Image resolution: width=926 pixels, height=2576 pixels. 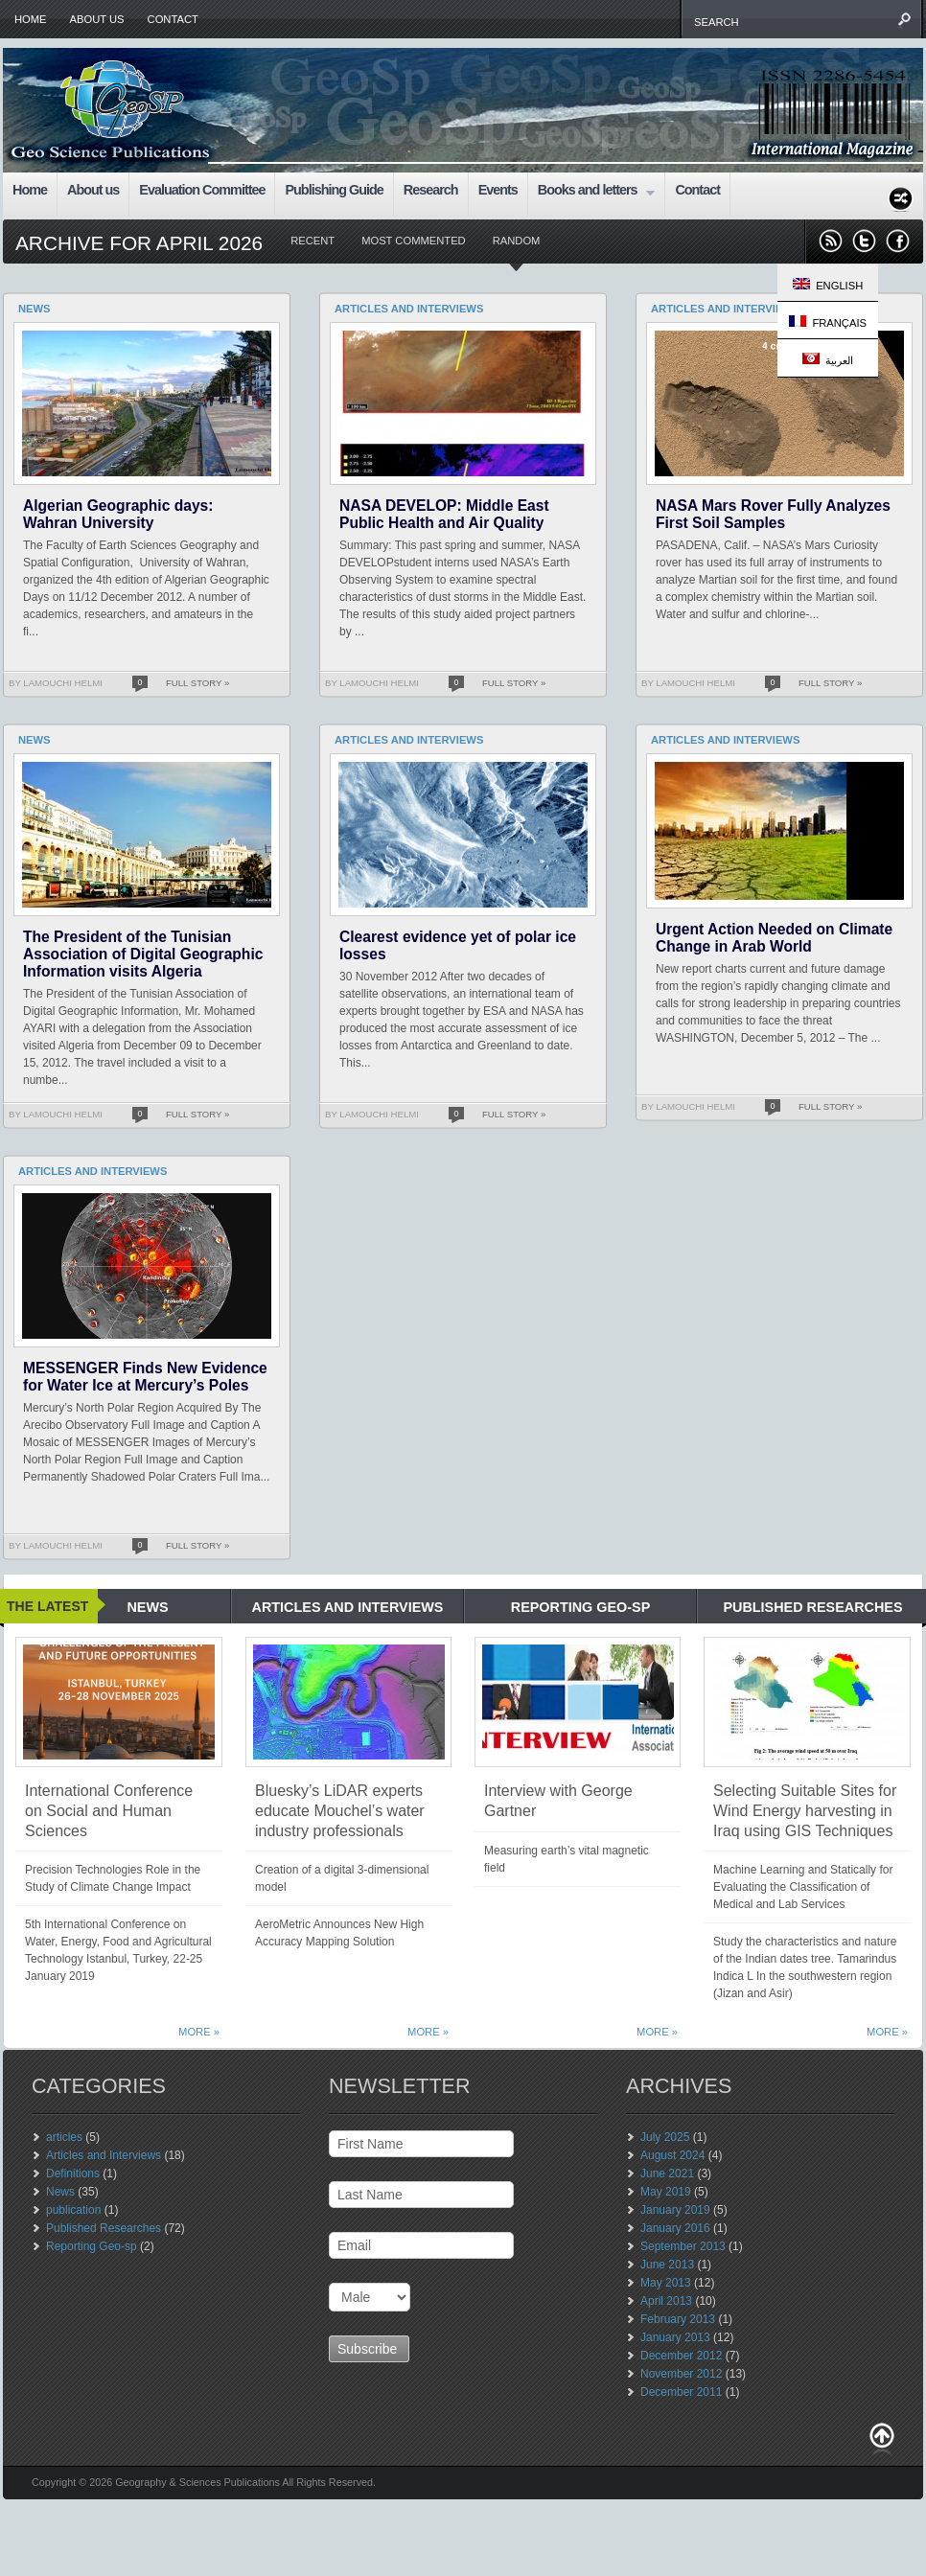 What do you see at coordinates (672, 2155) in the screenshot?
I see `August 2024` at bounding box center [672, 2155].